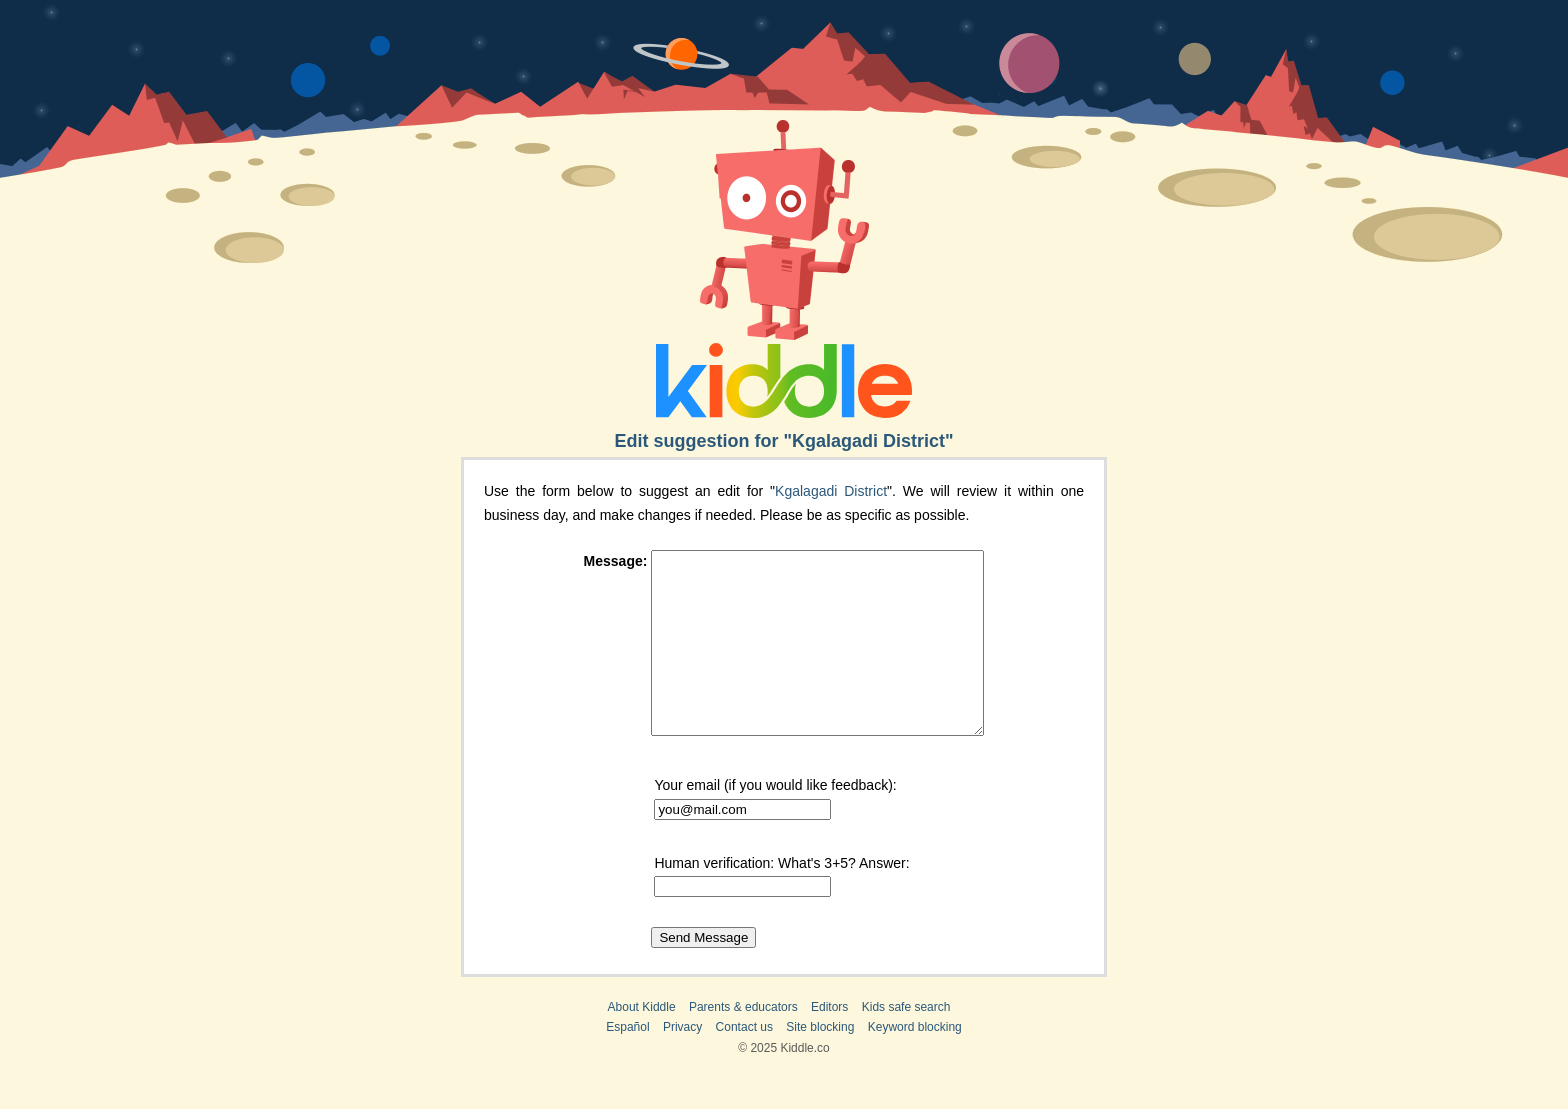  I want to click on Kids safe search, so click(906, 1043).